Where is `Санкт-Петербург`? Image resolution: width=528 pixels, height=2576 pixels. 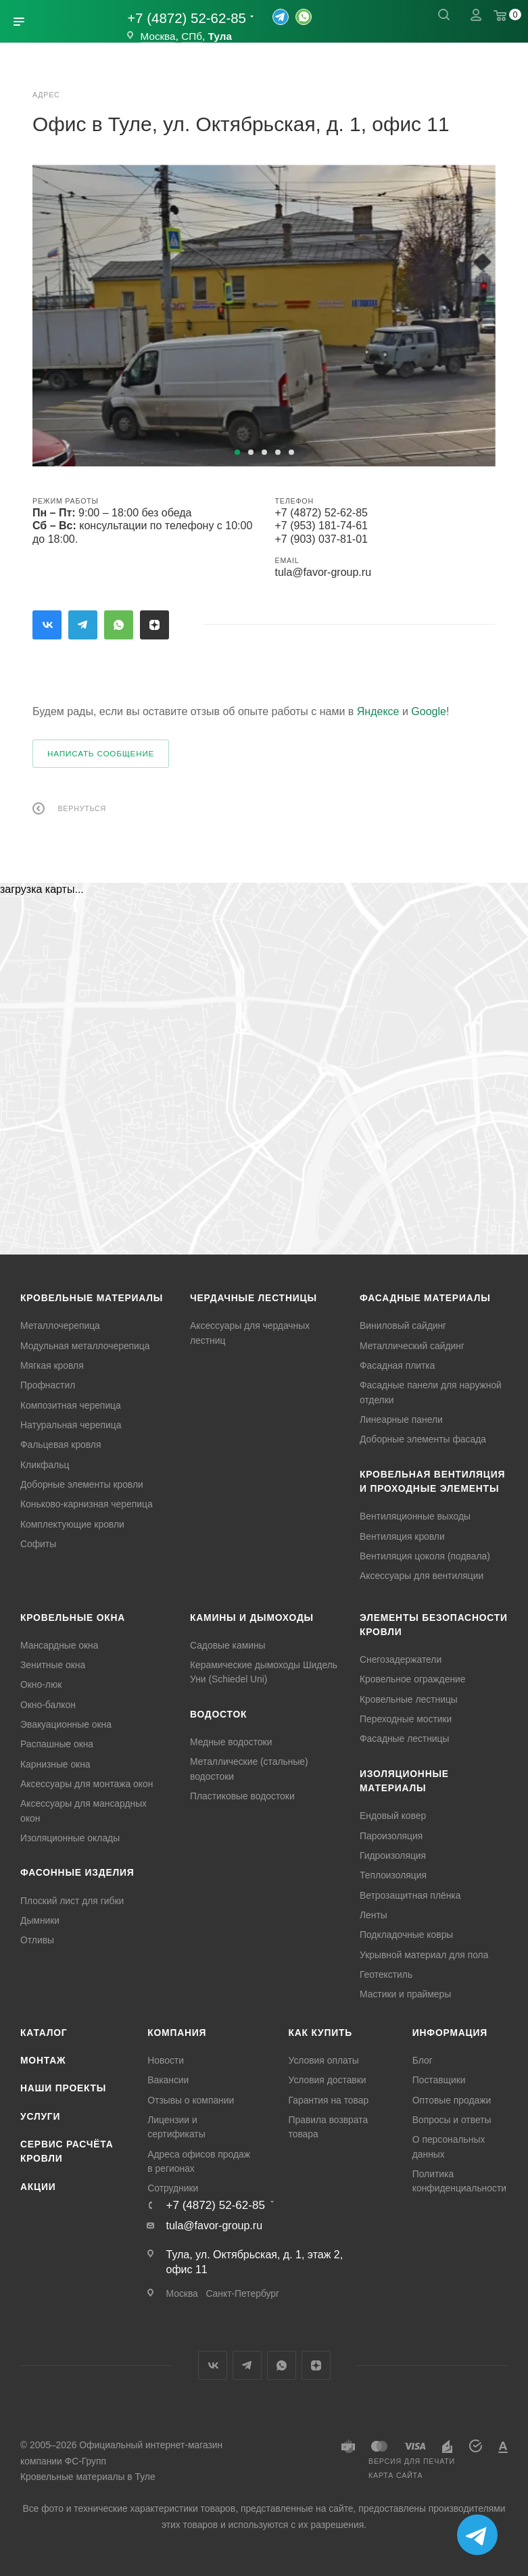 Санкт-Петербург is located at coordinates (242, 2293).